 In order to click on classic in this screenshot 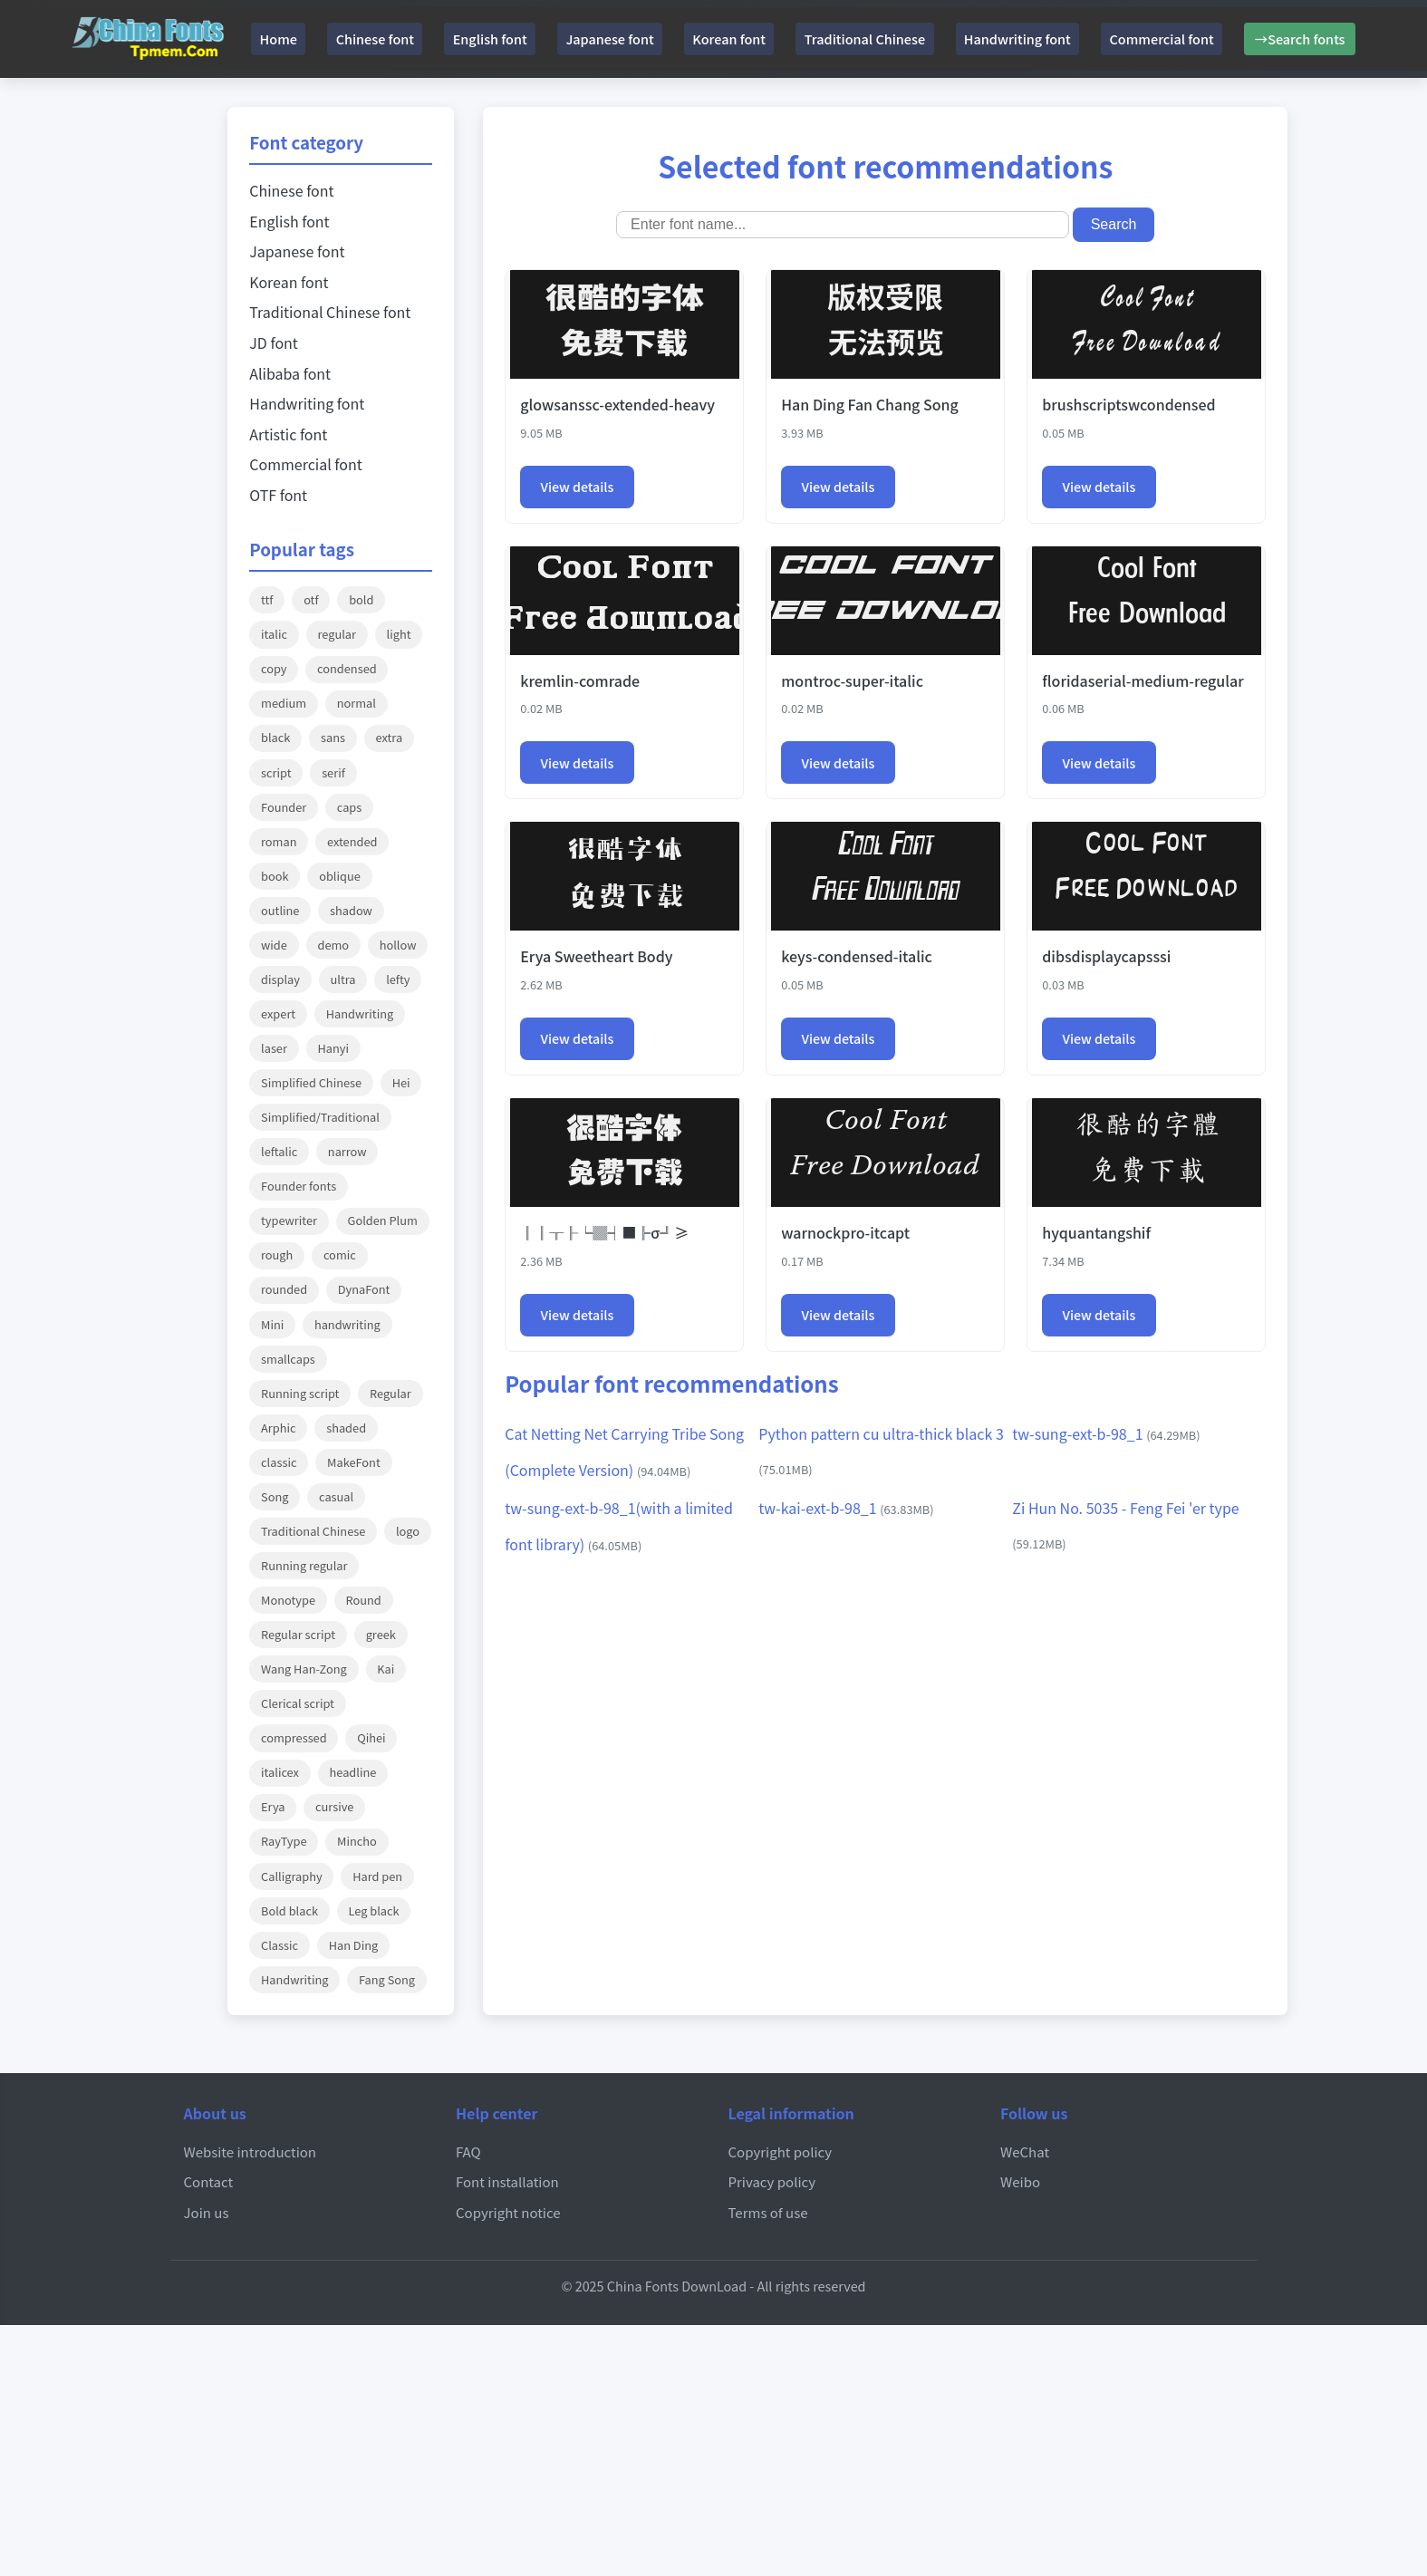, I will do `click(278, 1462)`.